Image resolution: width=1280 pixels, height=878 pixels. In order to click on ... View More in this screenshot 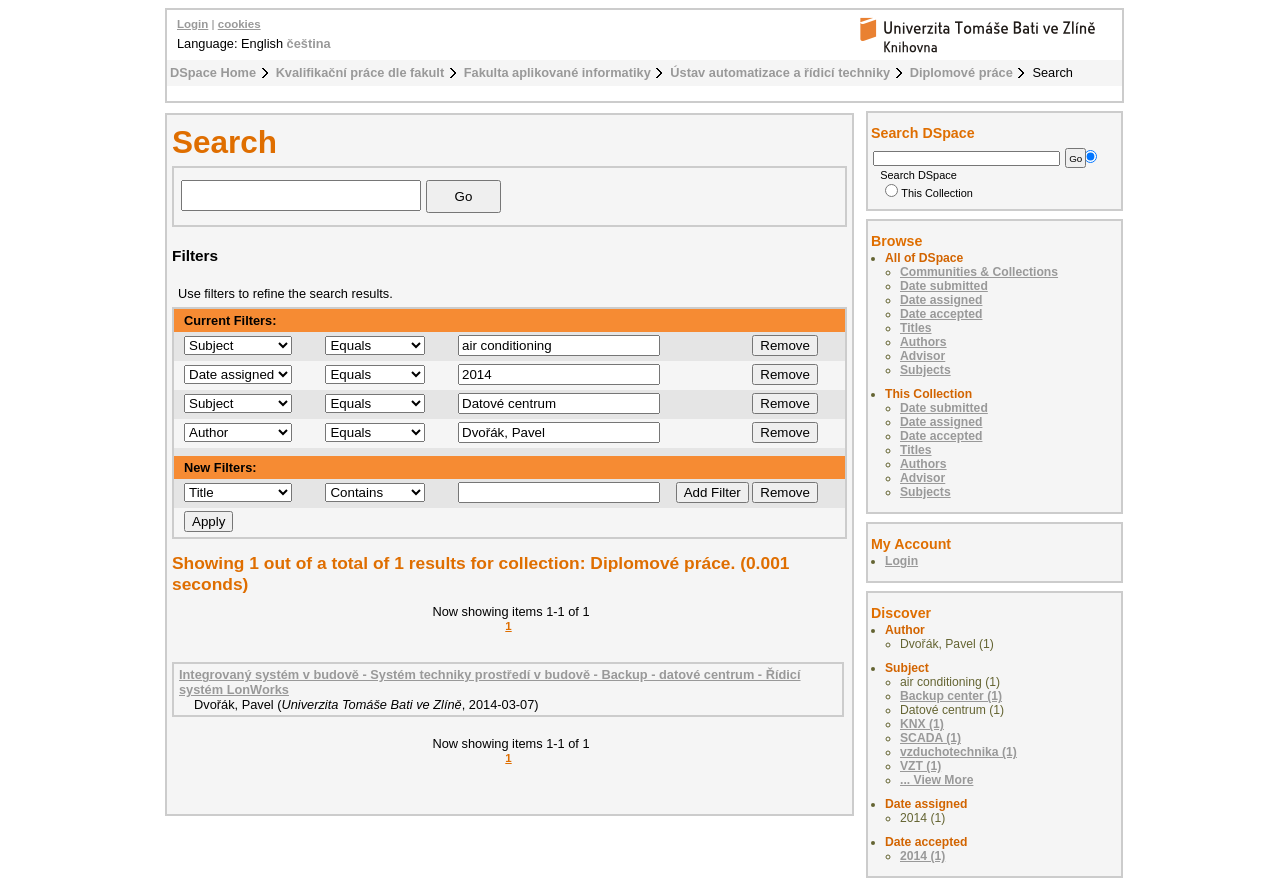, I will do `click(936, 780)`.